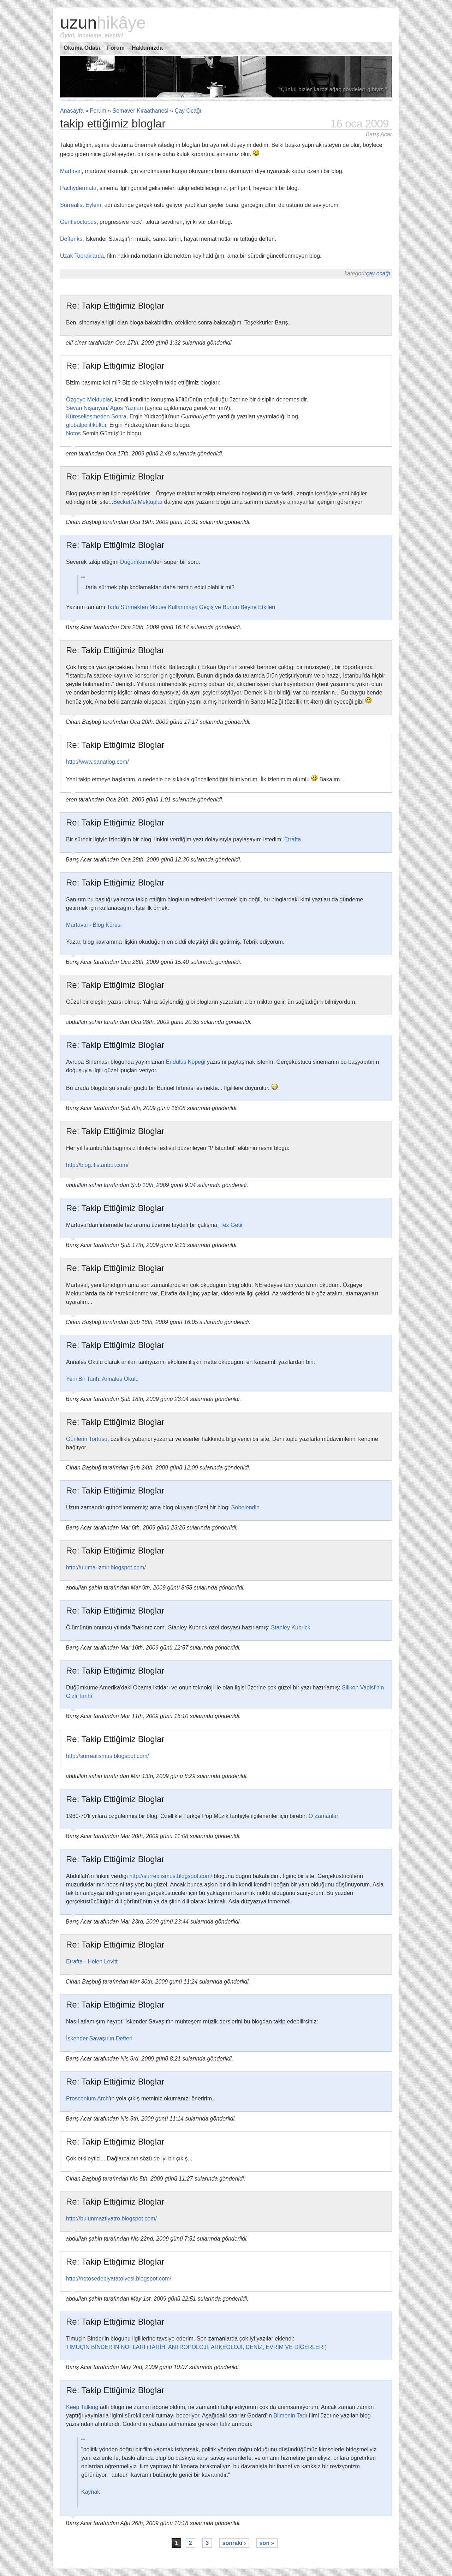  I want to click on Sevan Nişanyan/ Agos Yazıları, so click(104, 408).